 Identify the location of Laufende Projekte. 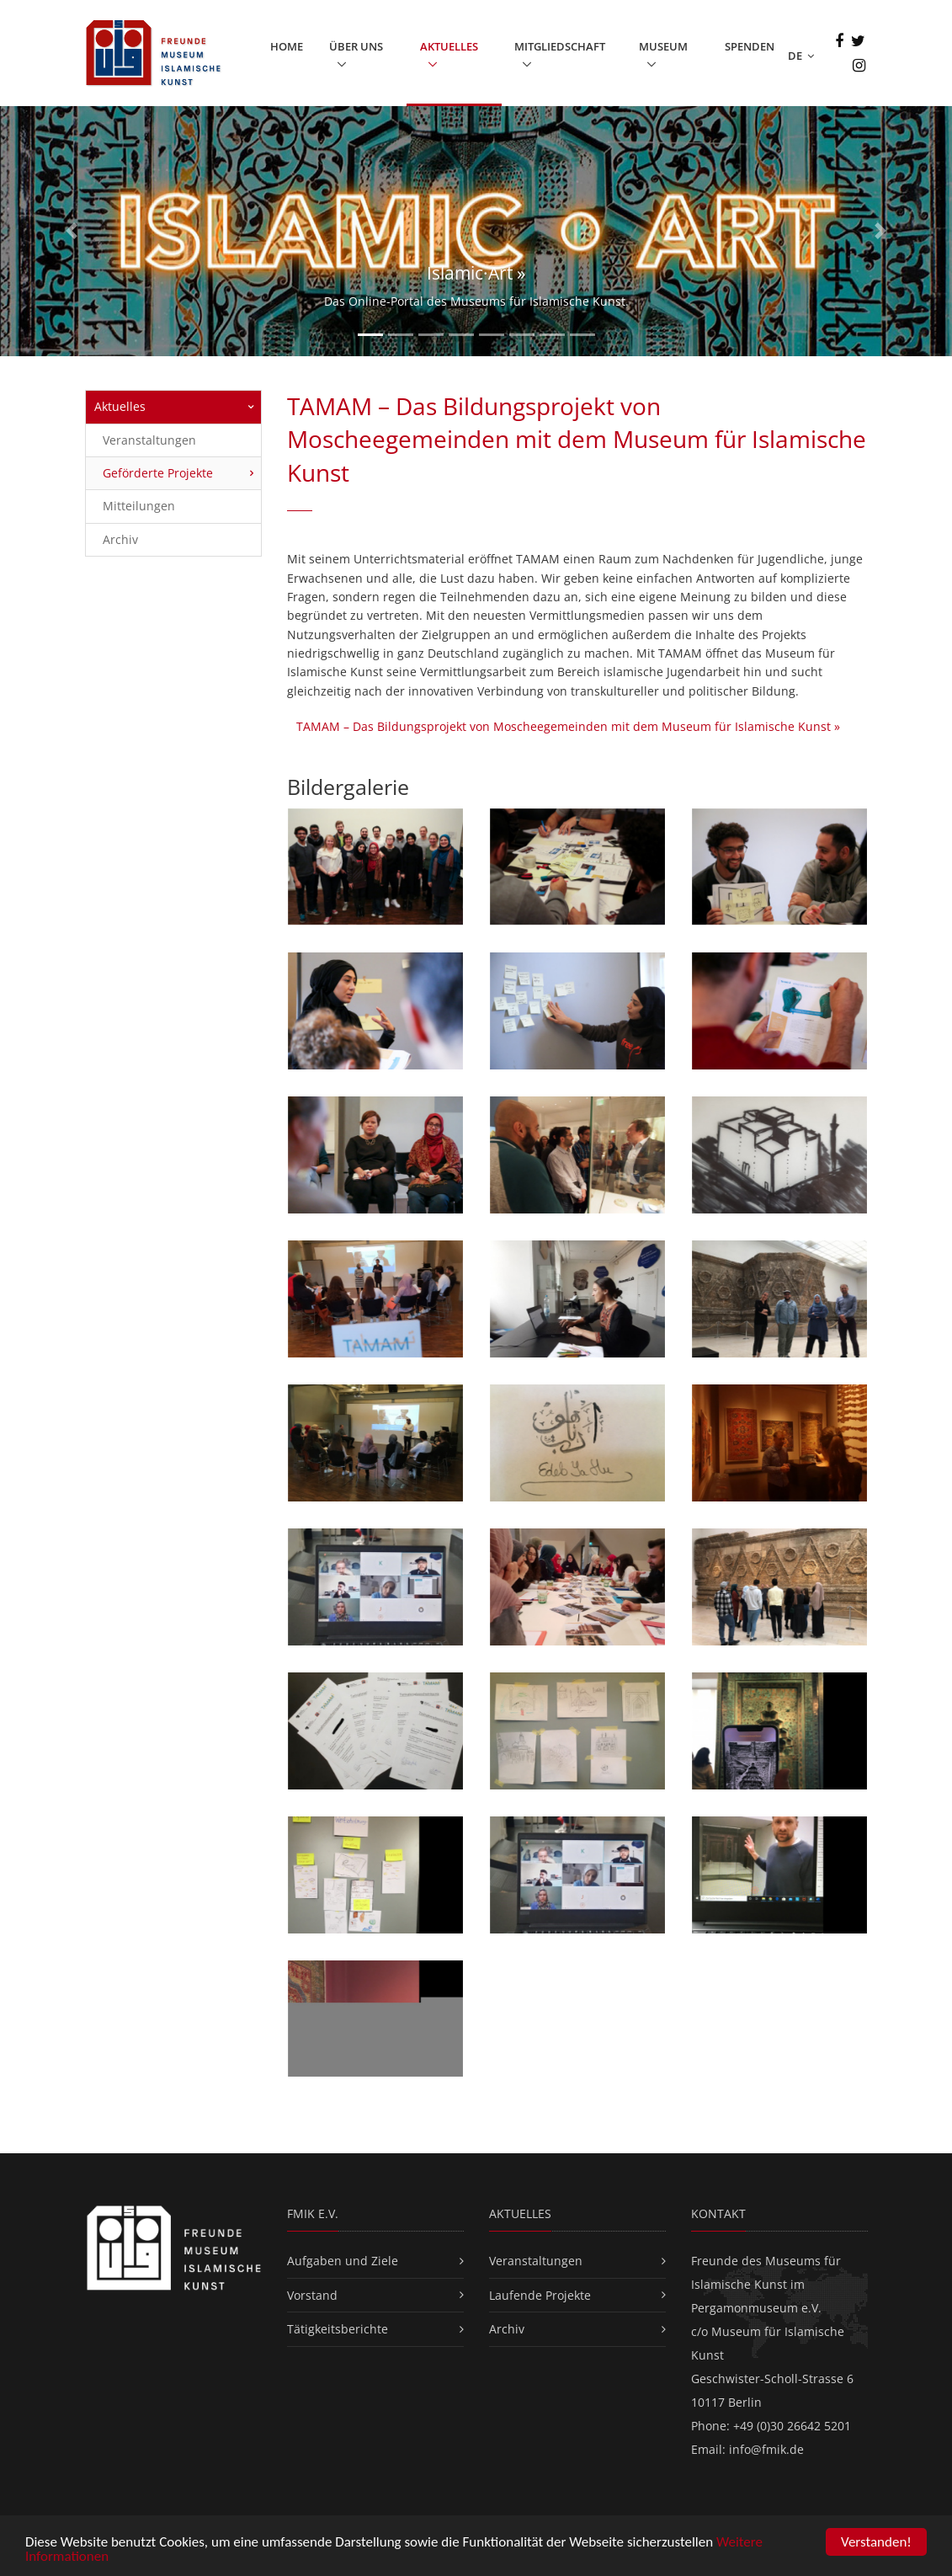
(540, 2295).